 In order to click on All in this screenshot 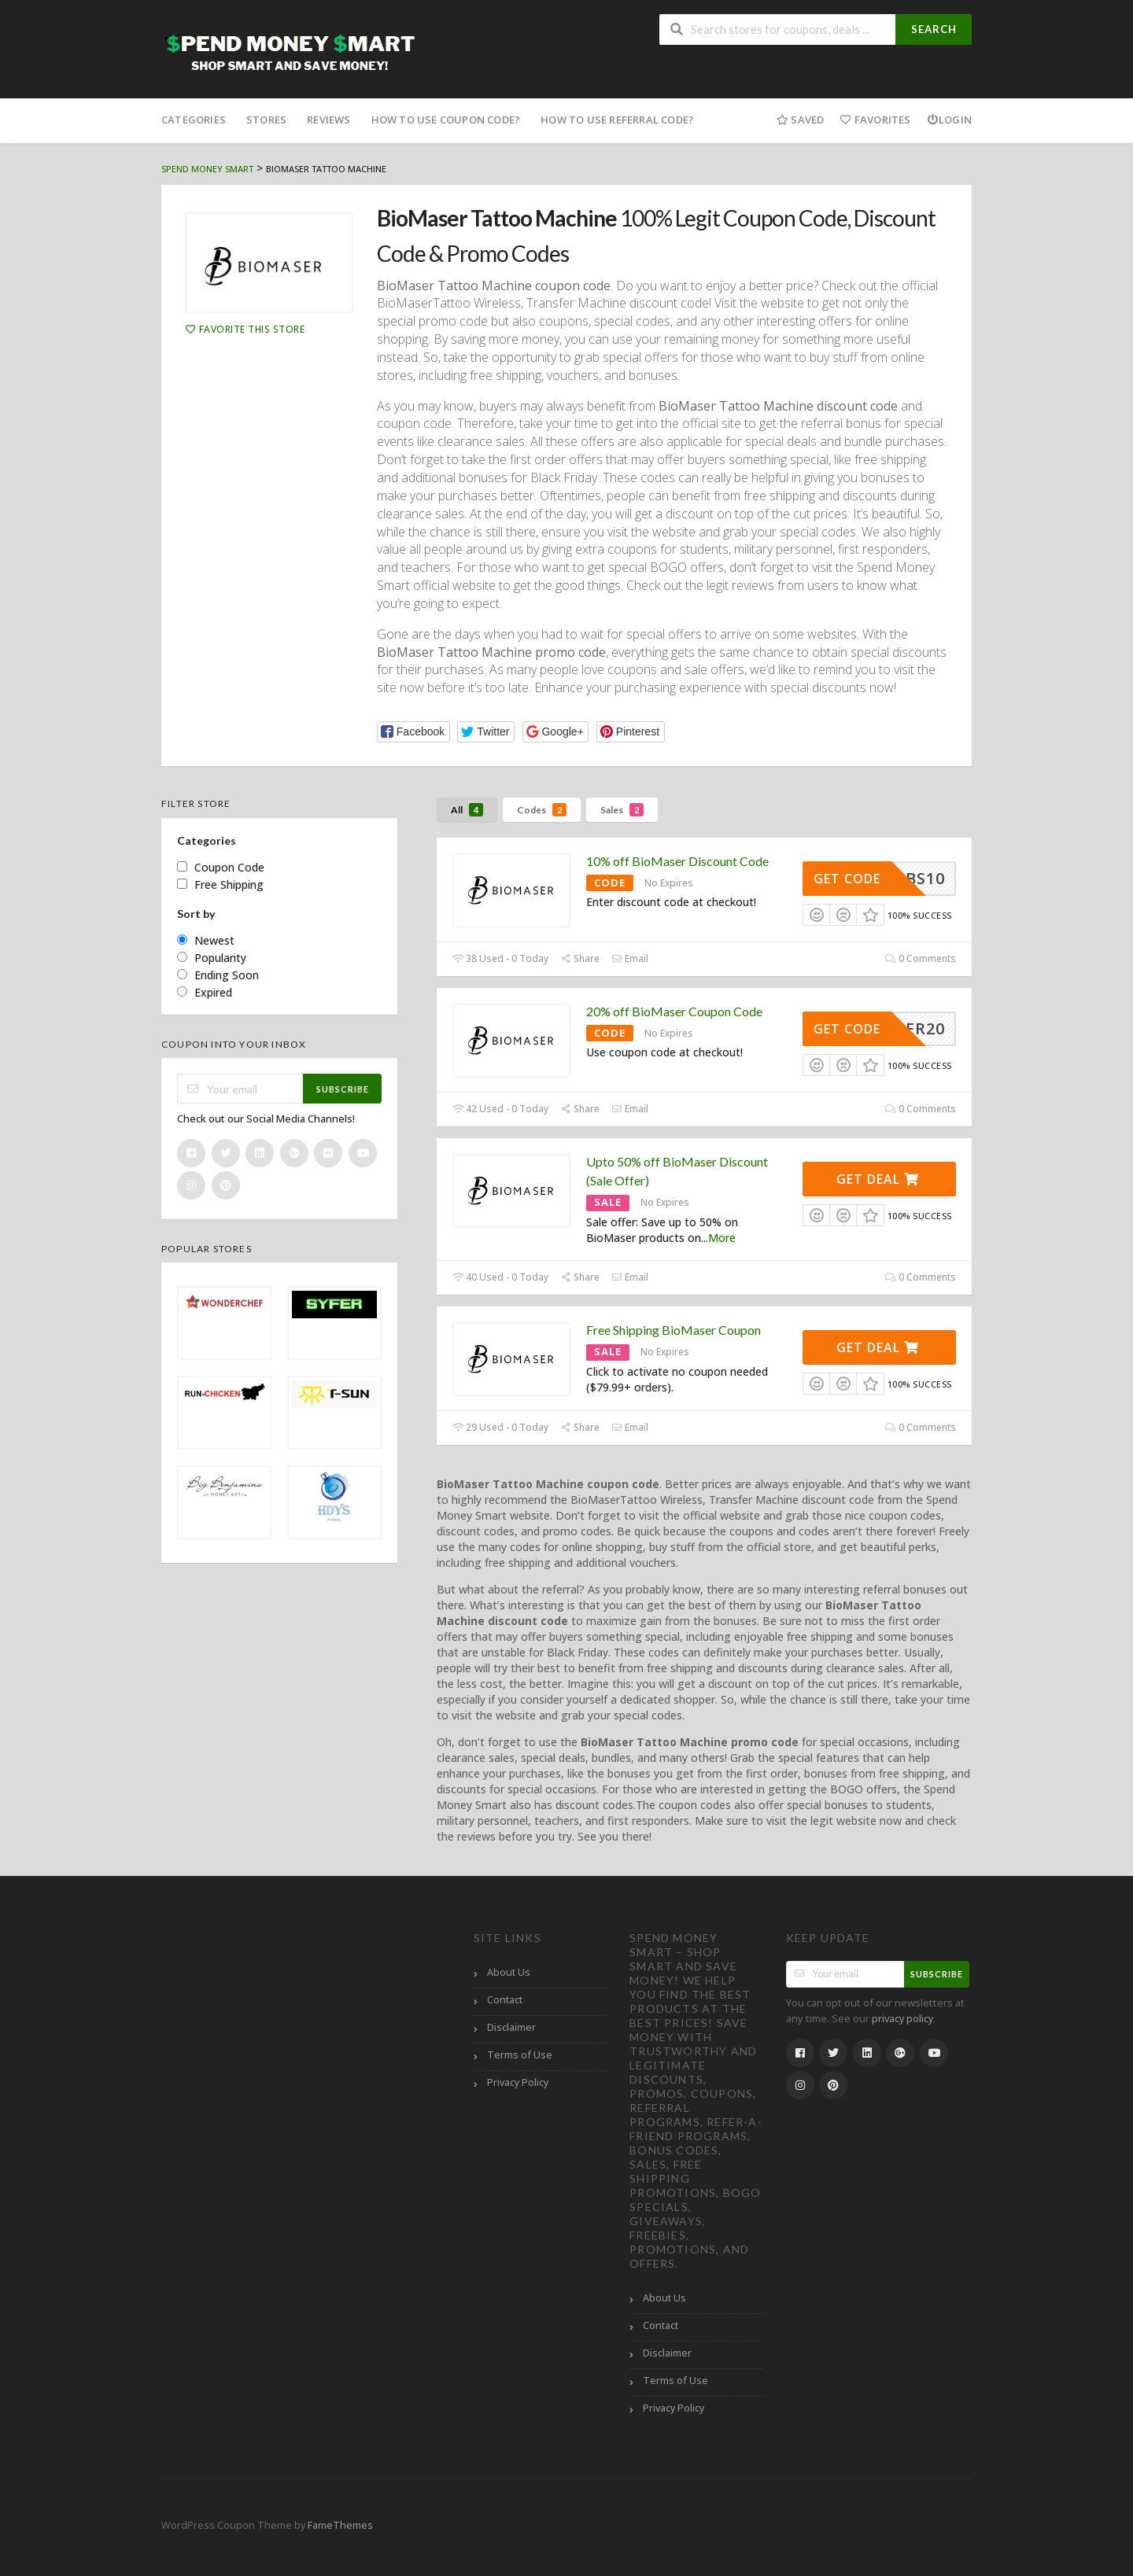, I will do `click(467, 809)`.